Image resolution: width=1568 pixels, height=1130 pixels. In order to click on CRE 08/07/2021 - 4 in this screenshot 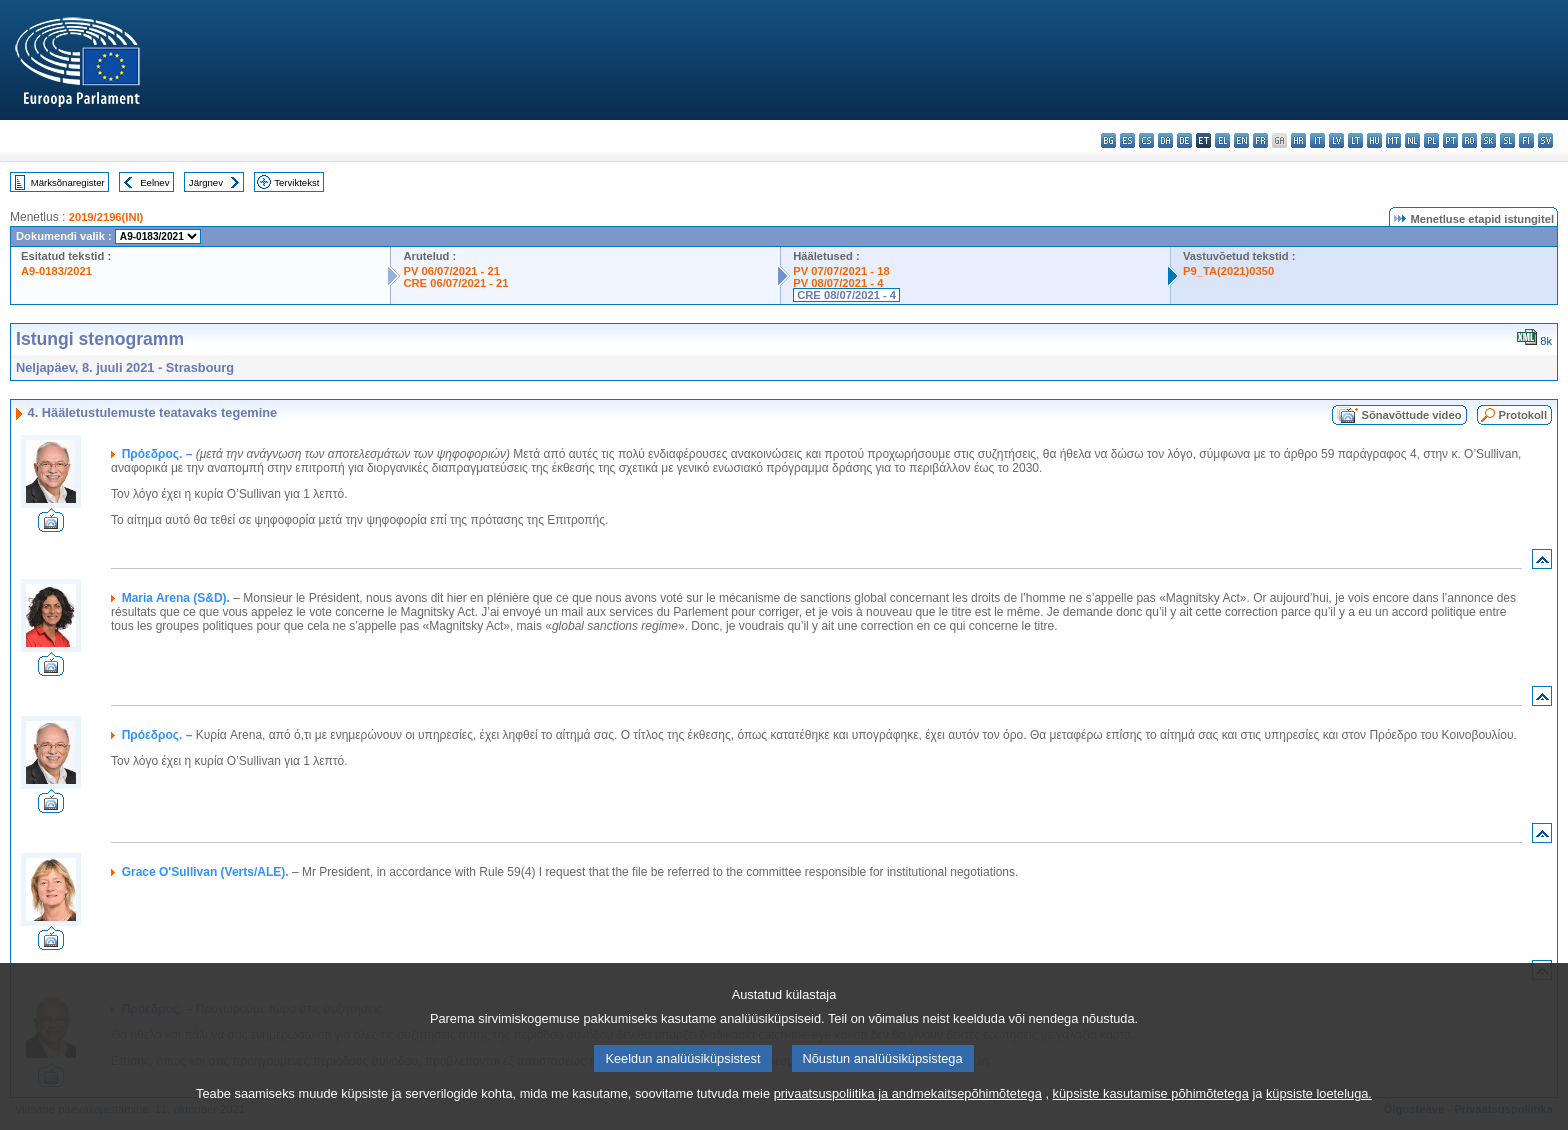, I will do `click(846, 295)`.